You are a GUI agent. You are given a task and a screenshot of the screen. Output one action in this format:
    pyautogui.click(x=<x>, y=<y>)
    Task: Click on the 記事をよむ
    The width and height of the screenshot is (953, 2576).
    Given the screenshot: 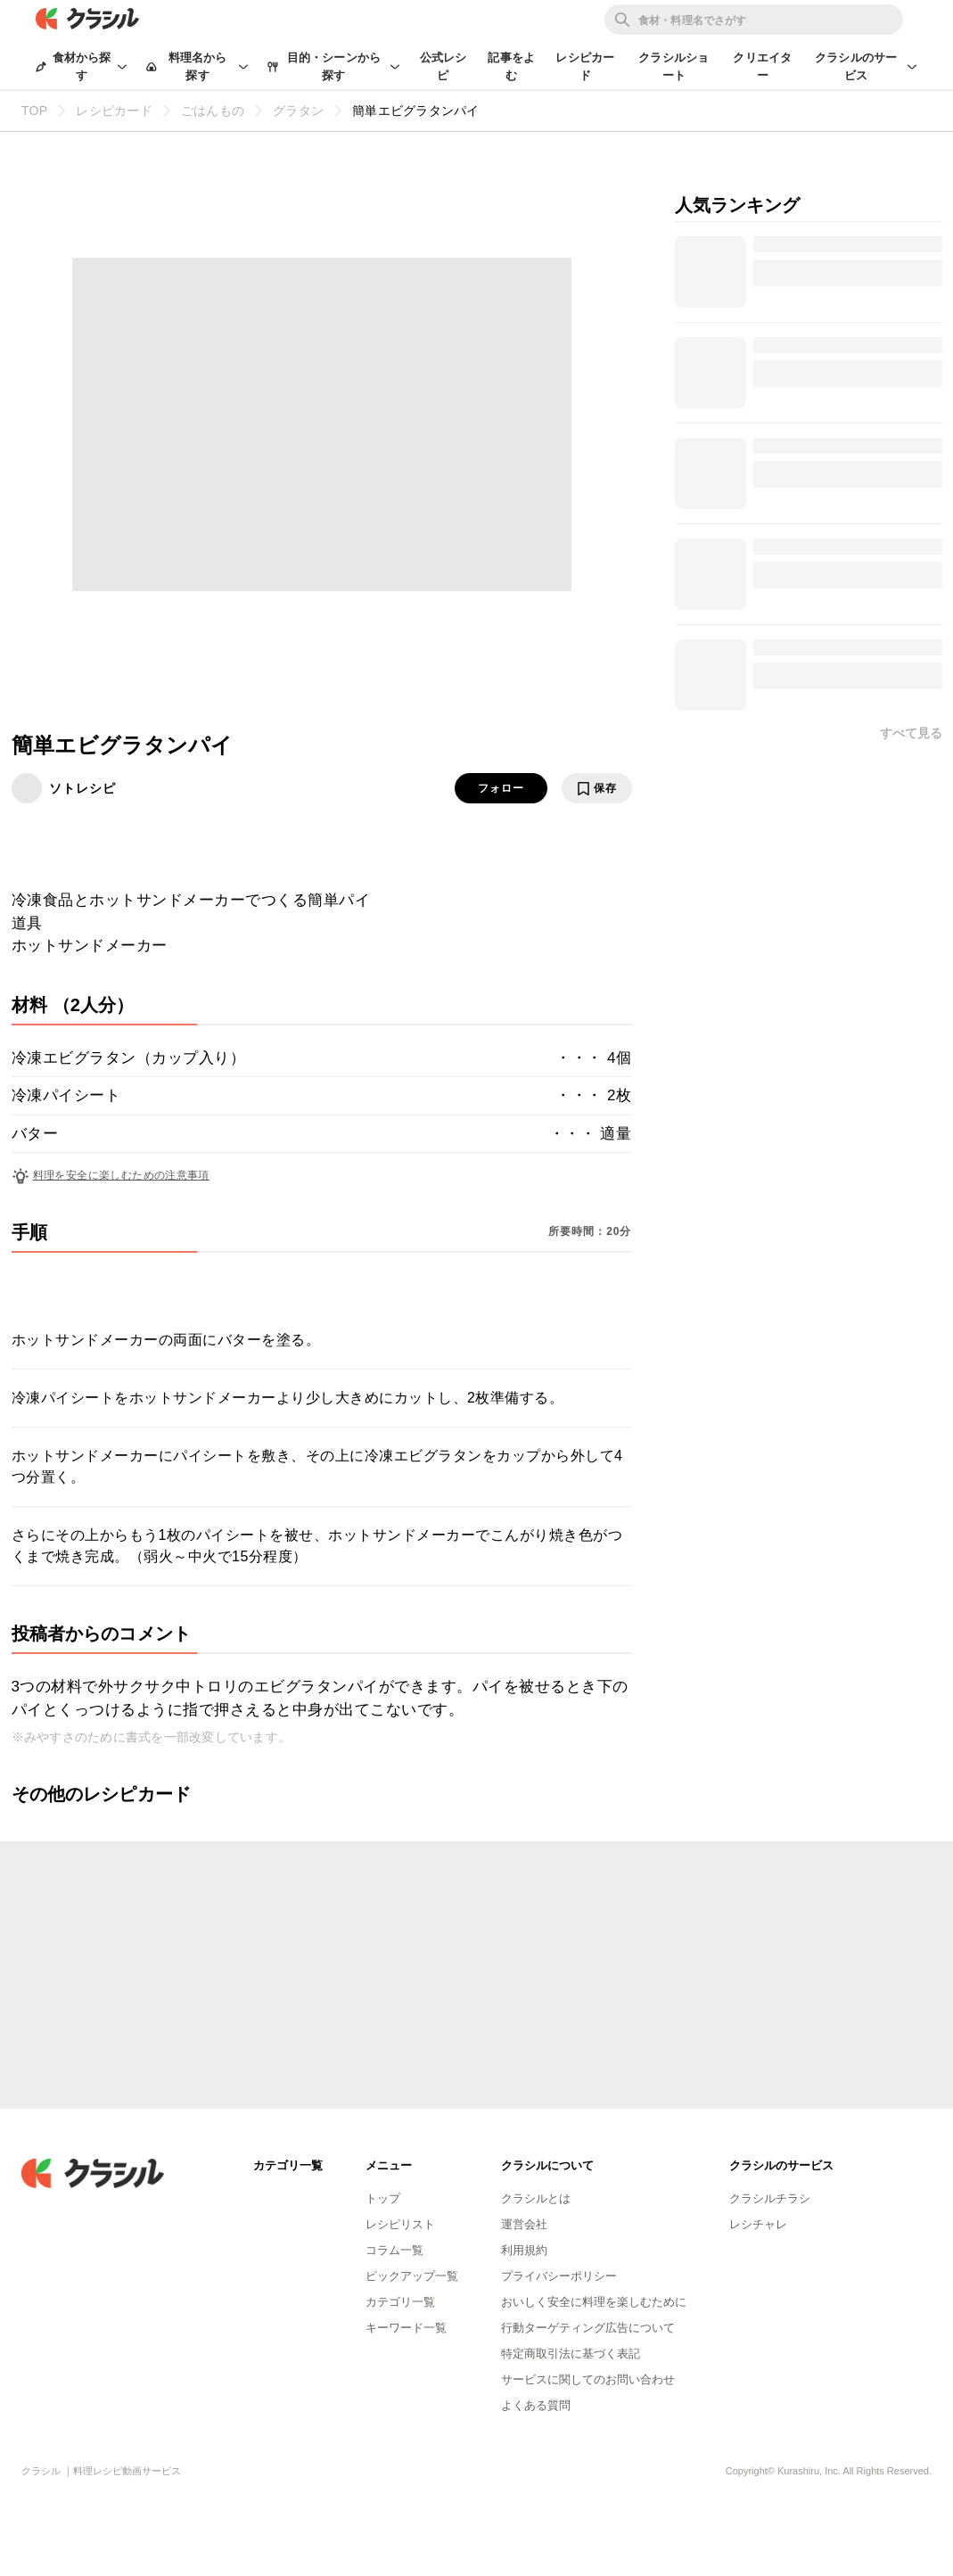 What is the action you would take?
    pyautogui.click(x=511, y=66)
    